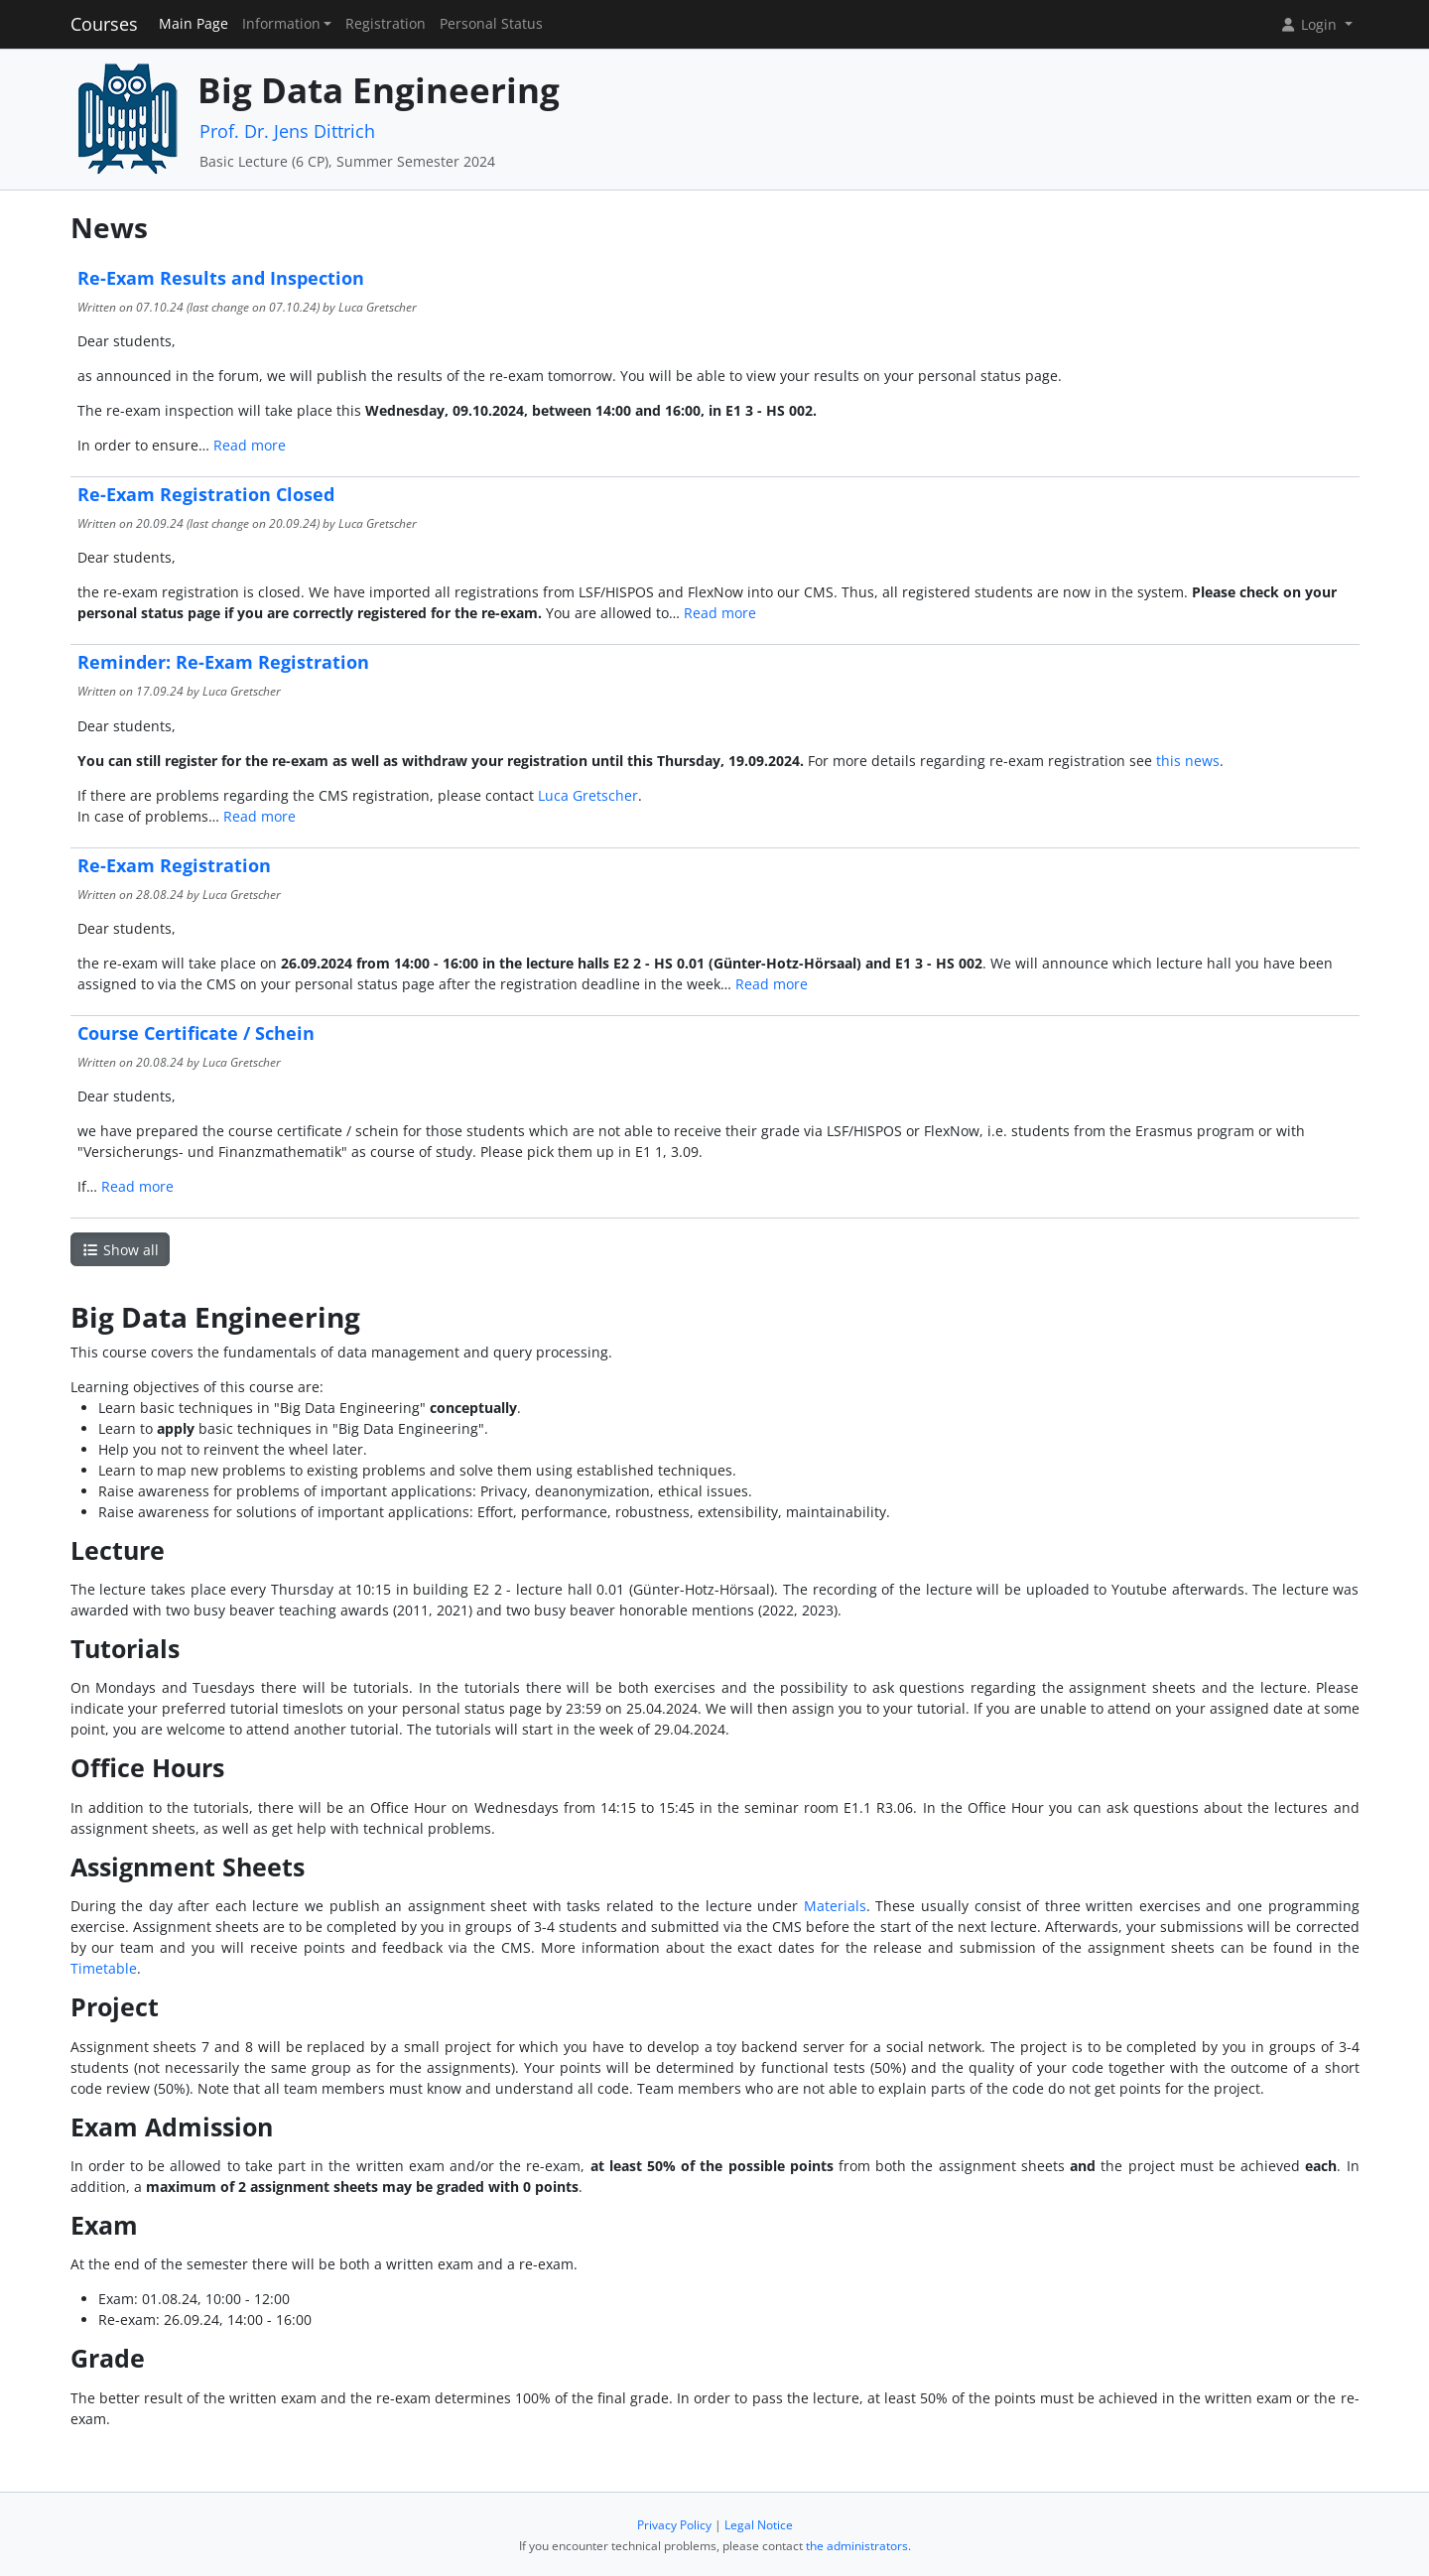  What do you see at coordinates (588, 795) in the screenshot?
I see `Luca Gretscher` at bounding box center [588, 795].